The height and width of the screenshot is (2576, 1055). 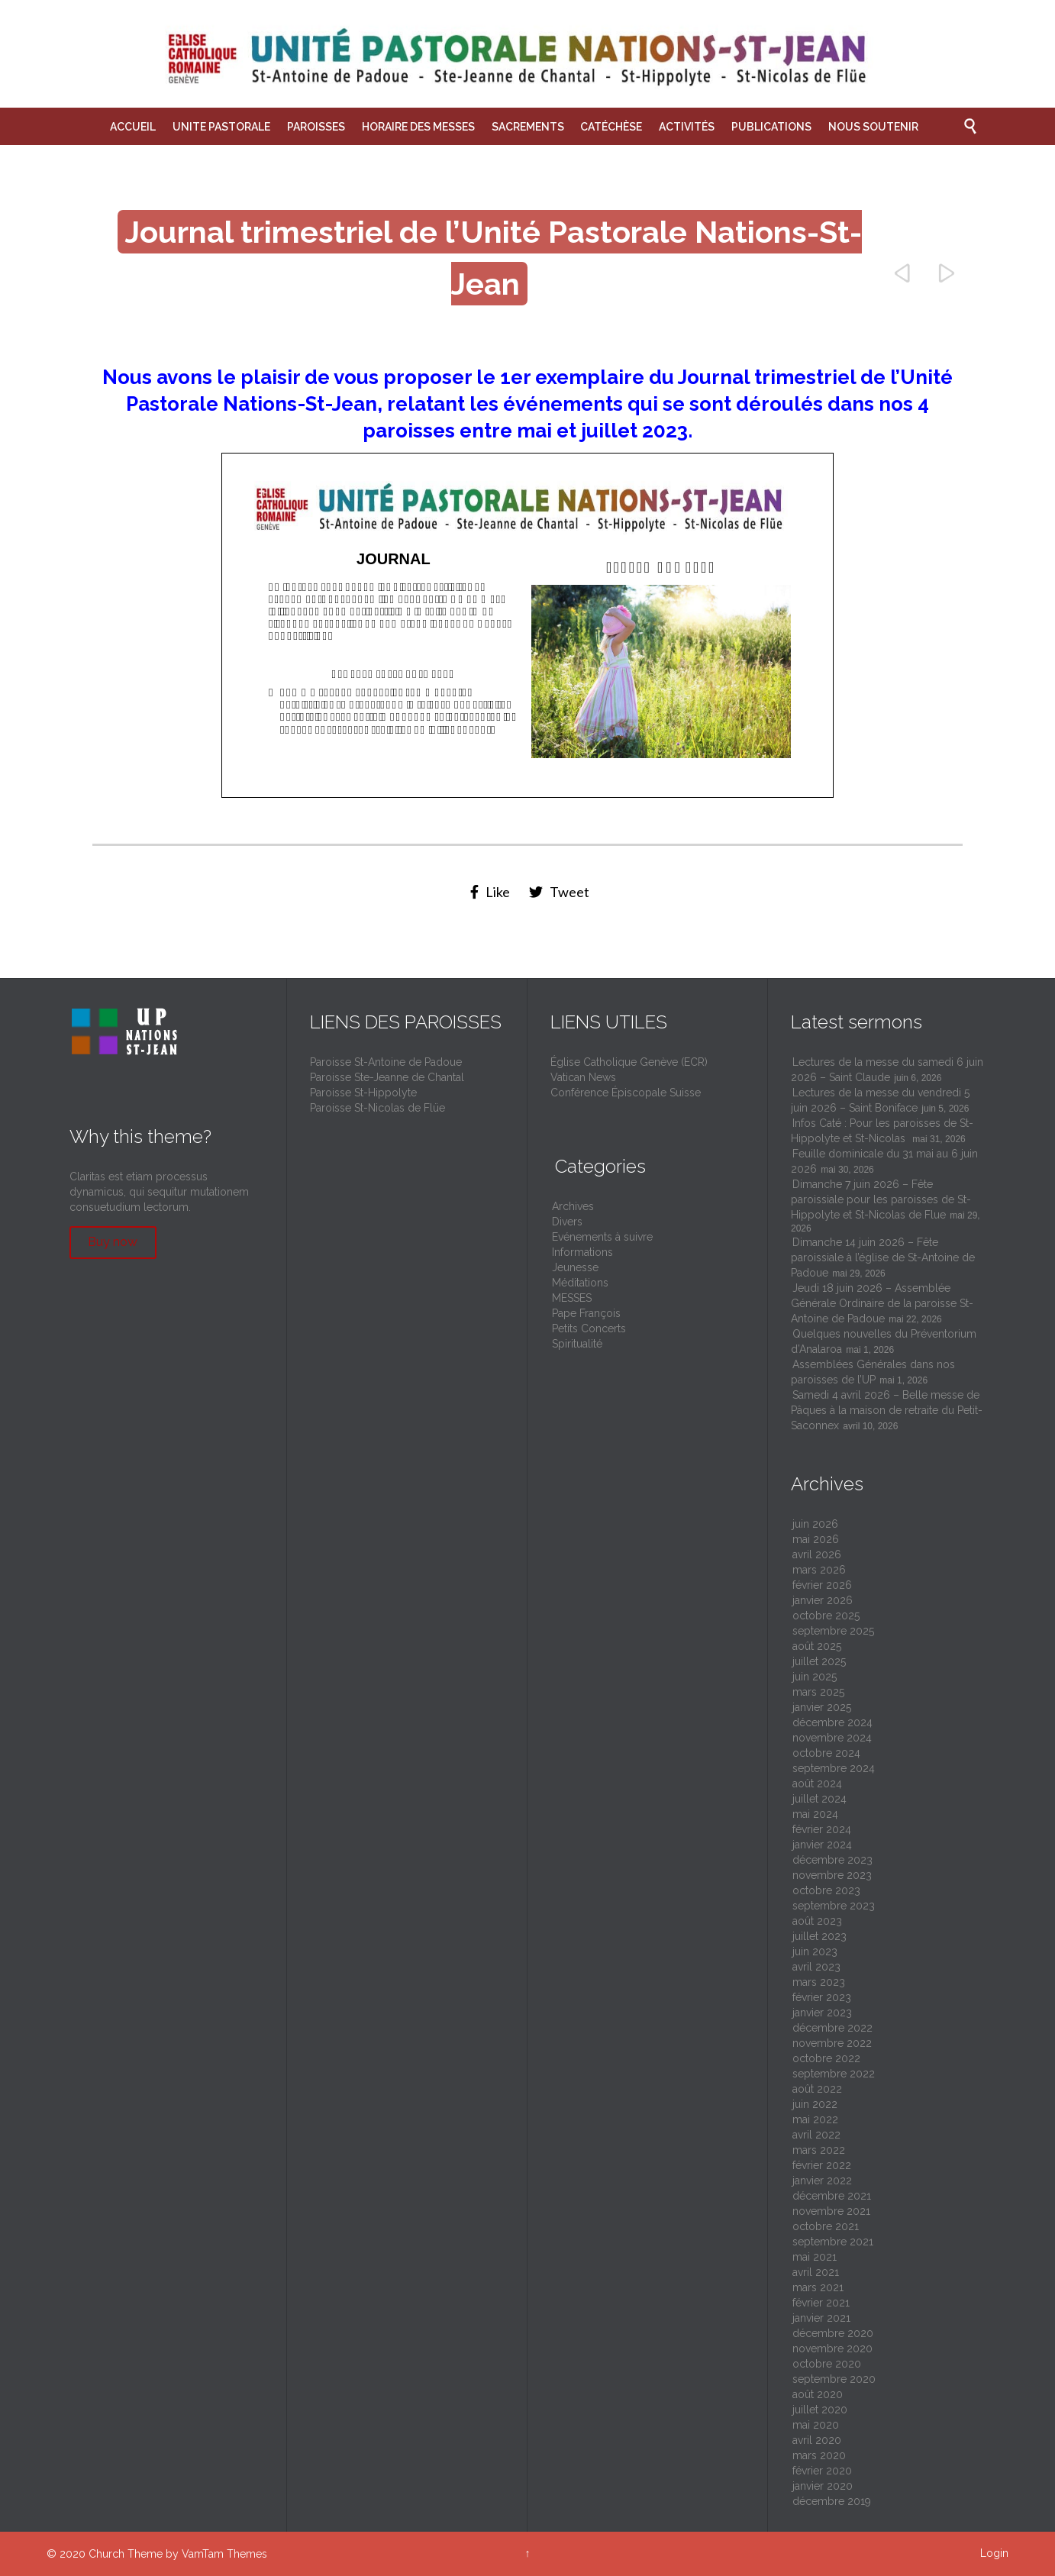 I want to click on mars 2026, so click(x=819, y=1570).